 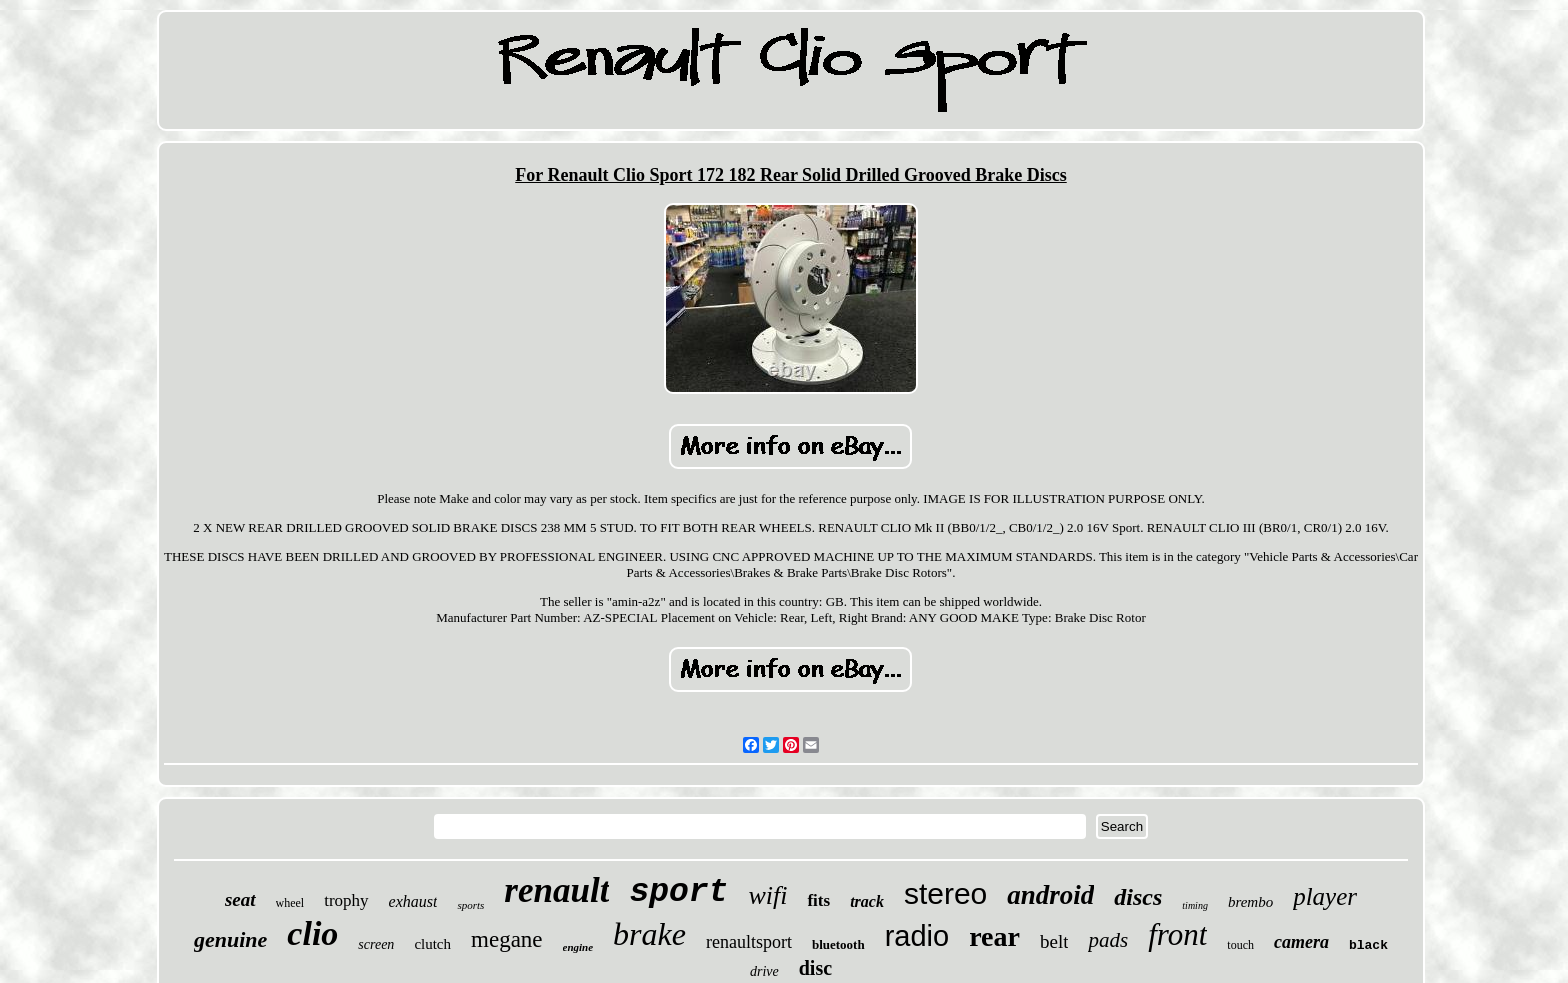 I want to click on disc, so click(x=815, y=968).